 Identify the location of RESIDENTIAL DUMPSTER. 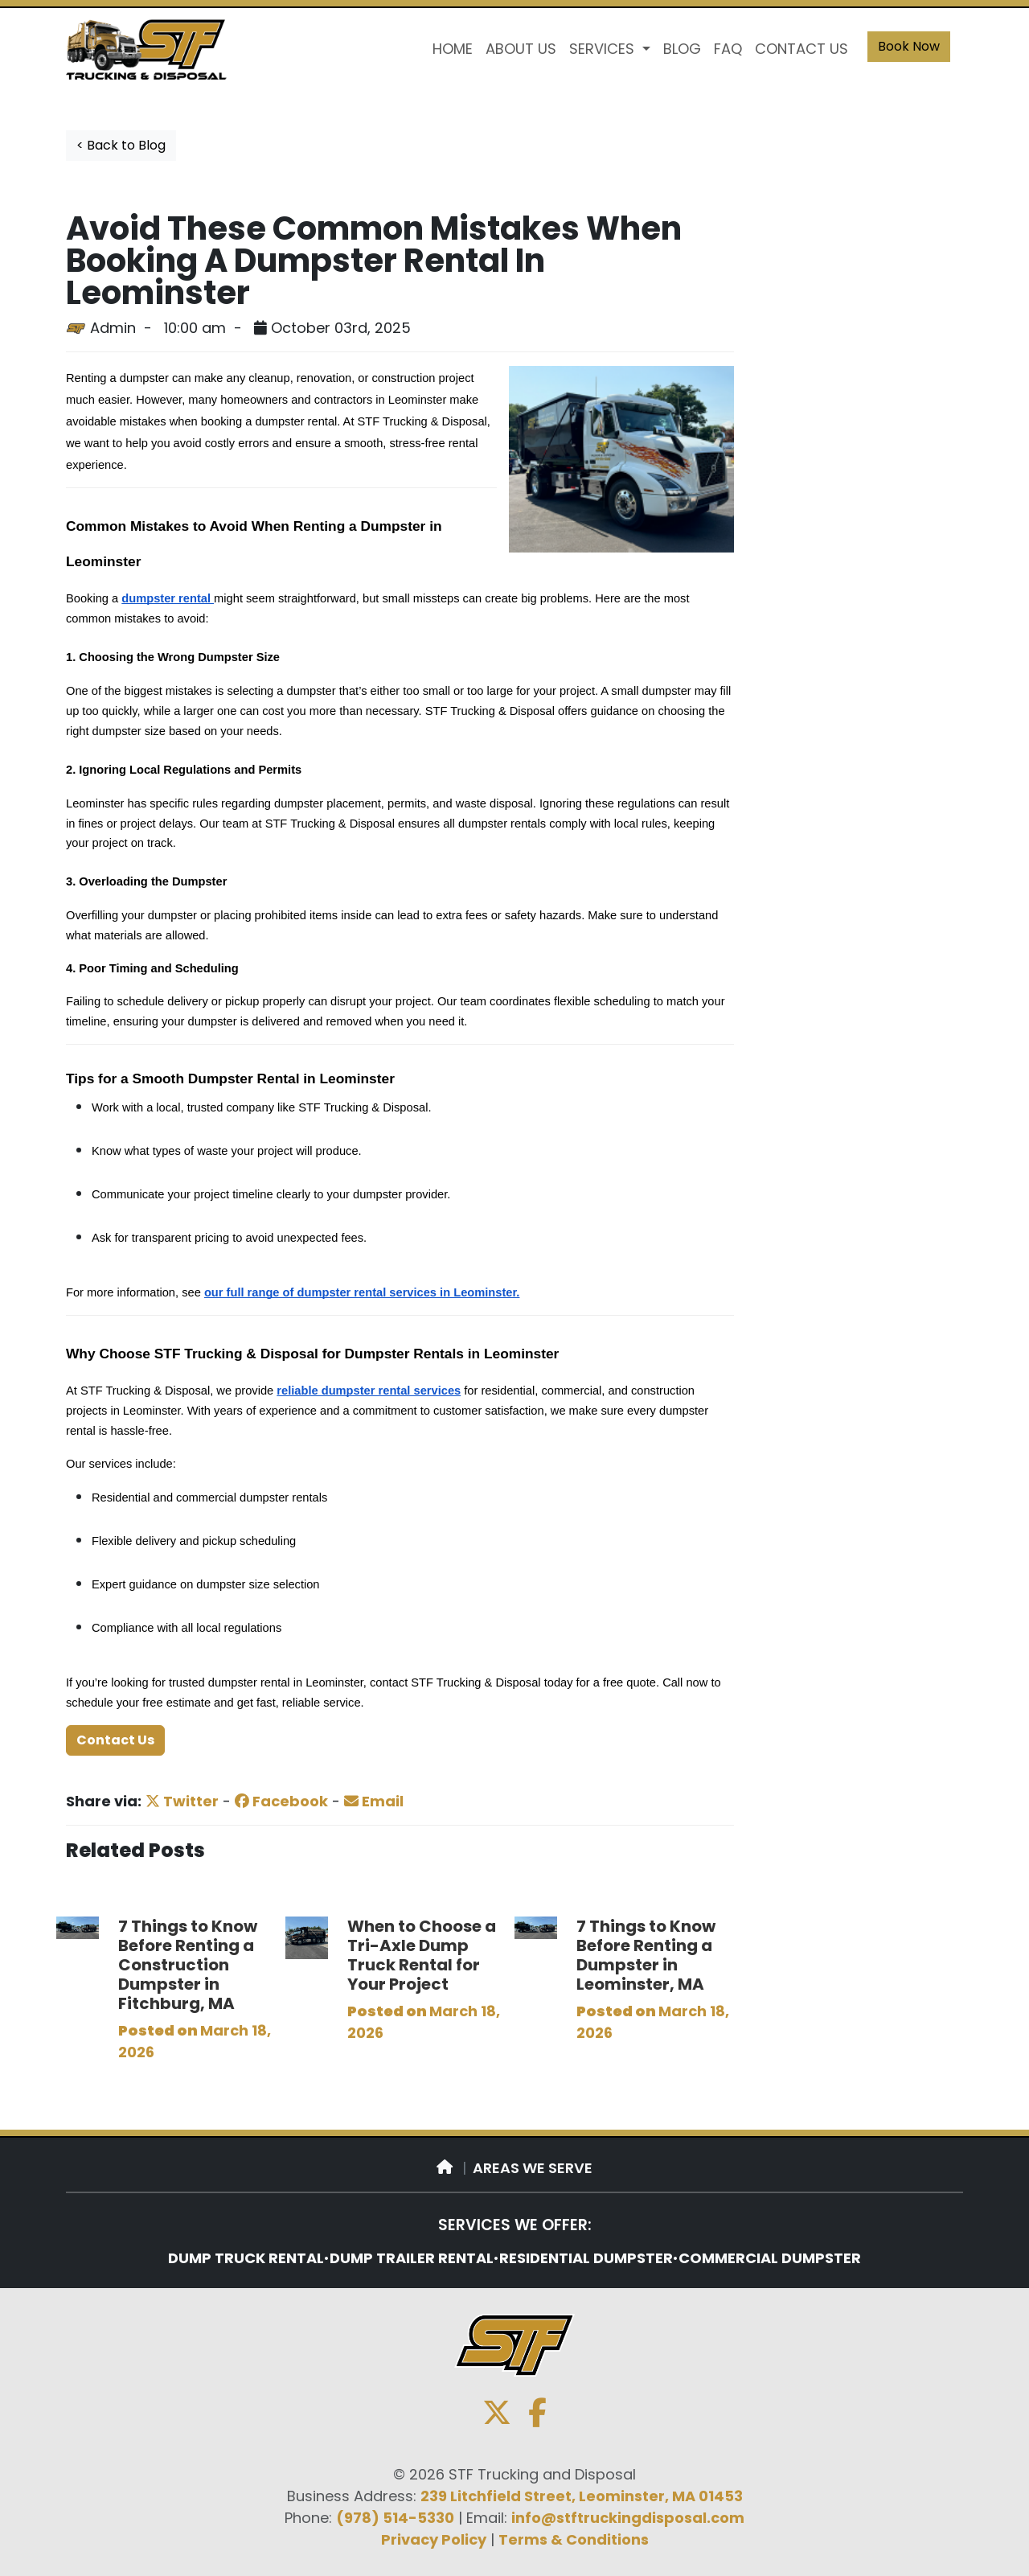
(586, 2258).